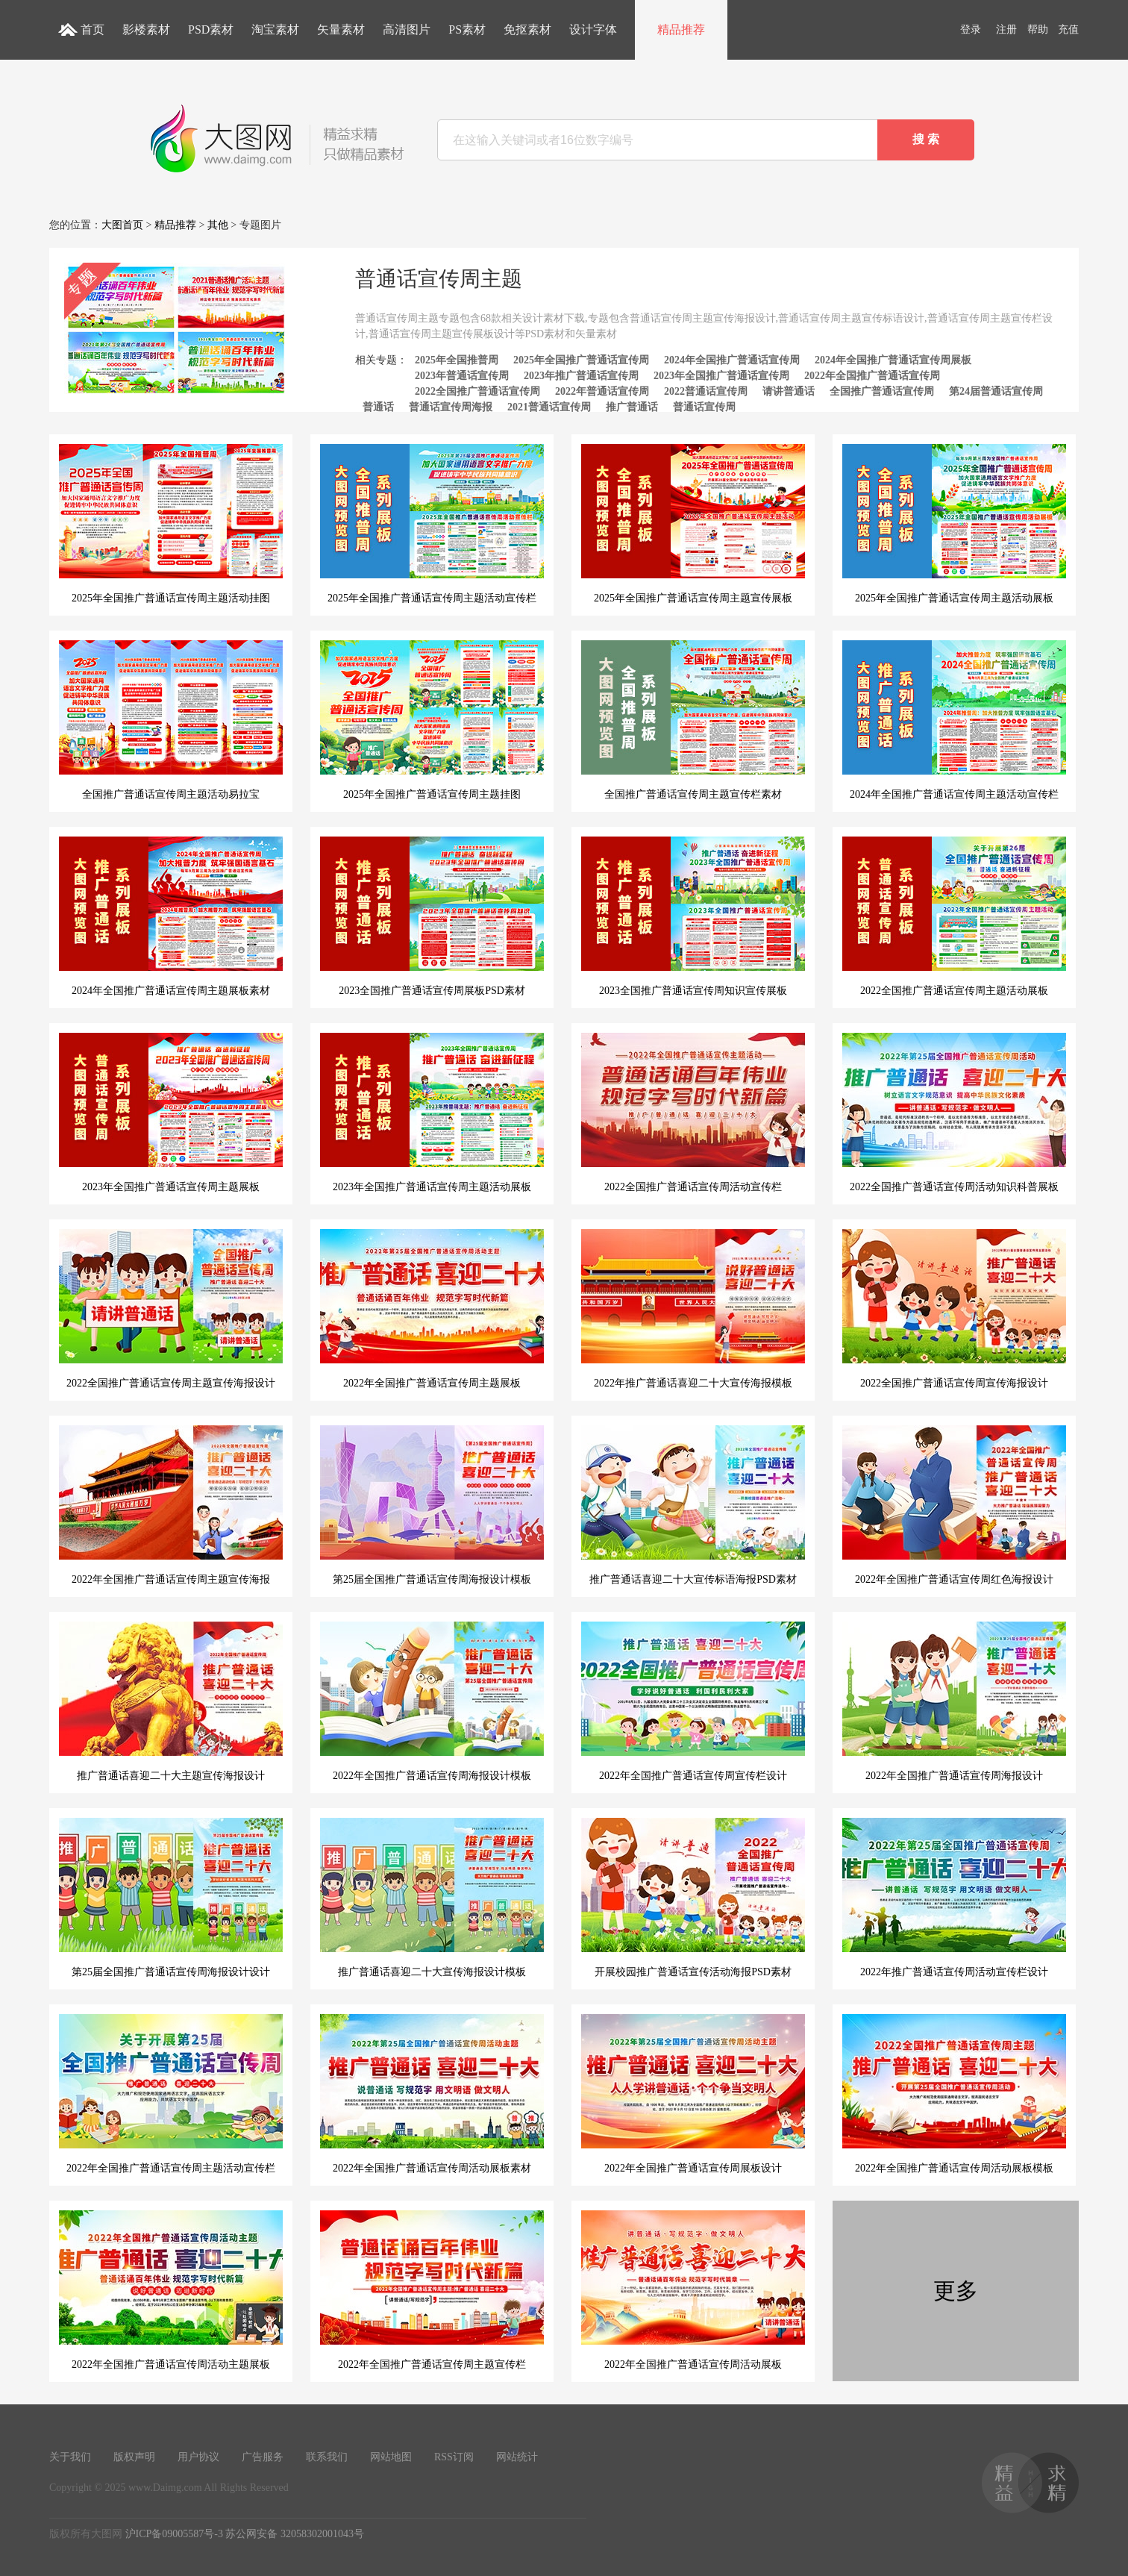 The height and width of the screenshot is (2576, 1128). Describe the element at coordinates (693, 2094) in the screenshot. I see `2022年全国推广普通话宣传周展板设计` at that location.